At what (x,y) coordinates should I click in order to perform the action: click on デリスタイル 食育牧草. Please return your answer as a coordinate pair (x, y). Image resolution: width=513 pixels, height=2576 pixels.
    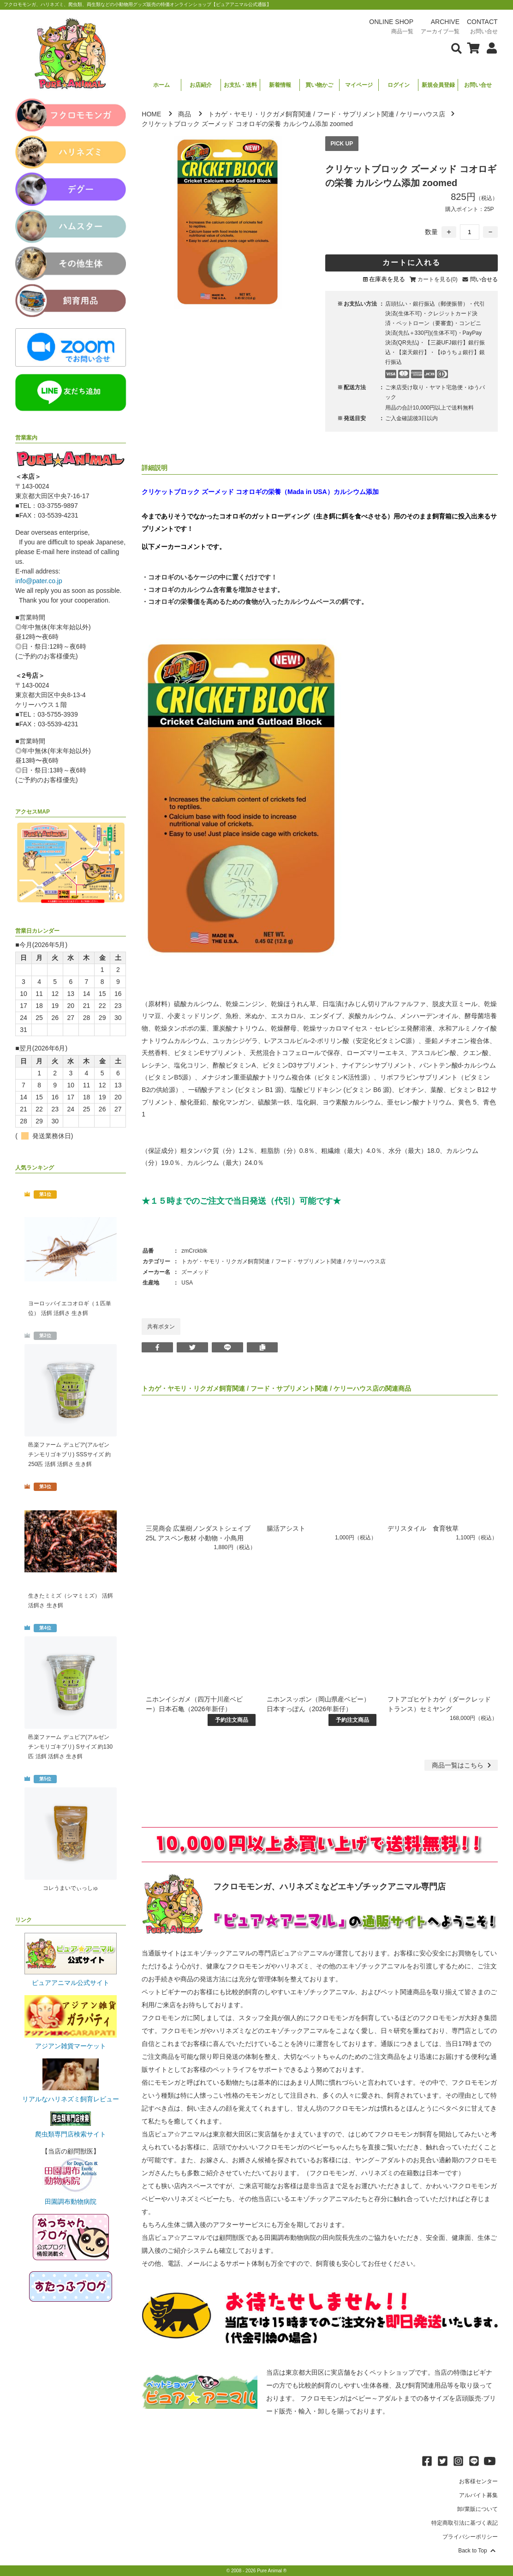
    Looking at the image, I should click on (423, 1528).